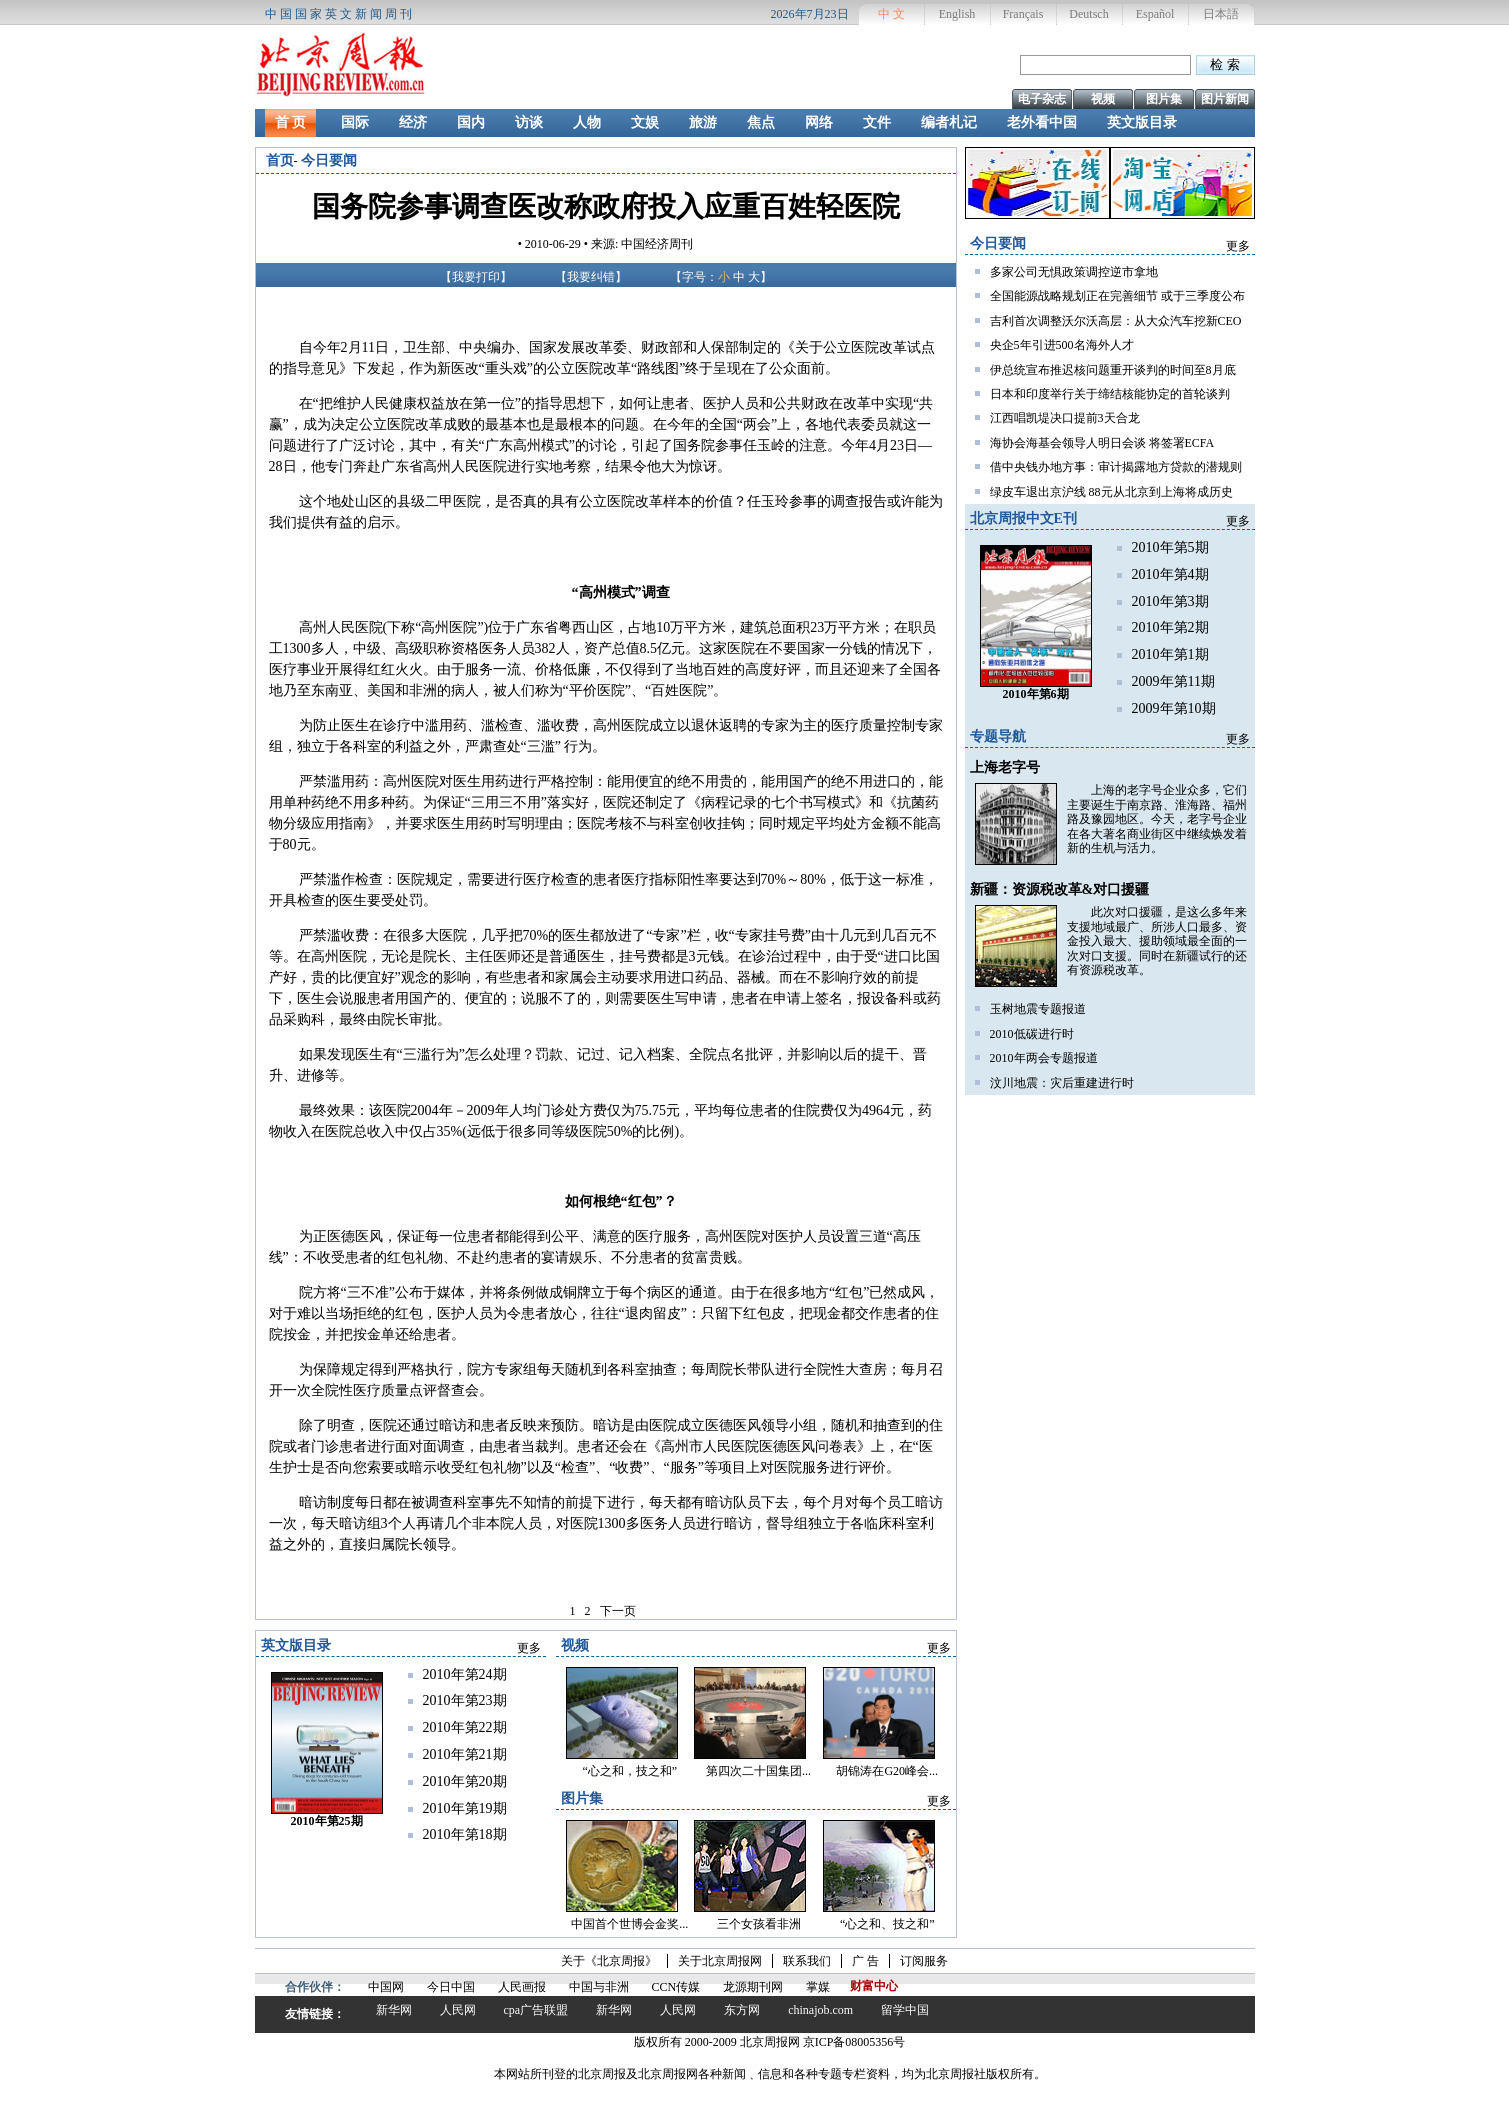 The image size is (1509, 2107). What do you see at coordinates (1103, 99) in the screenshot?
I see `视频` at bounding box center [1103, 99].